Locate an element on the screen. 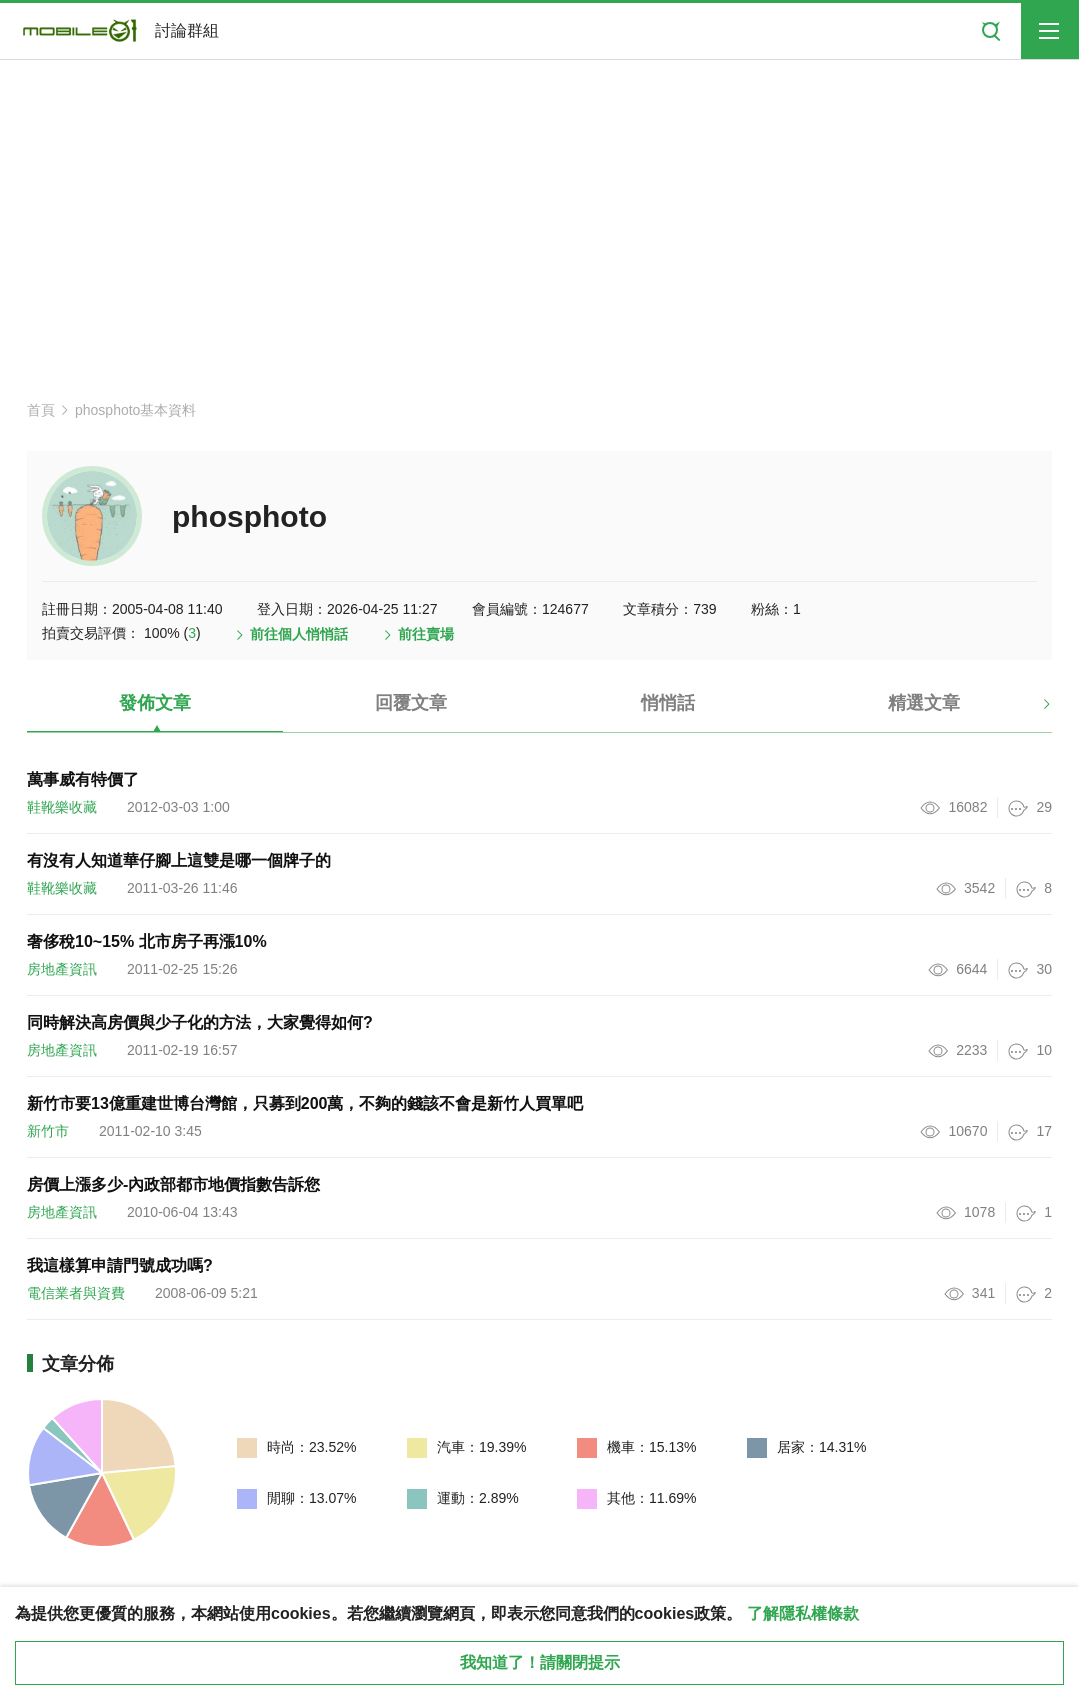 The height and width of the screenshot is (1700, 1079). 鞋靴樂收藏 is located at coordinates (62, 807).